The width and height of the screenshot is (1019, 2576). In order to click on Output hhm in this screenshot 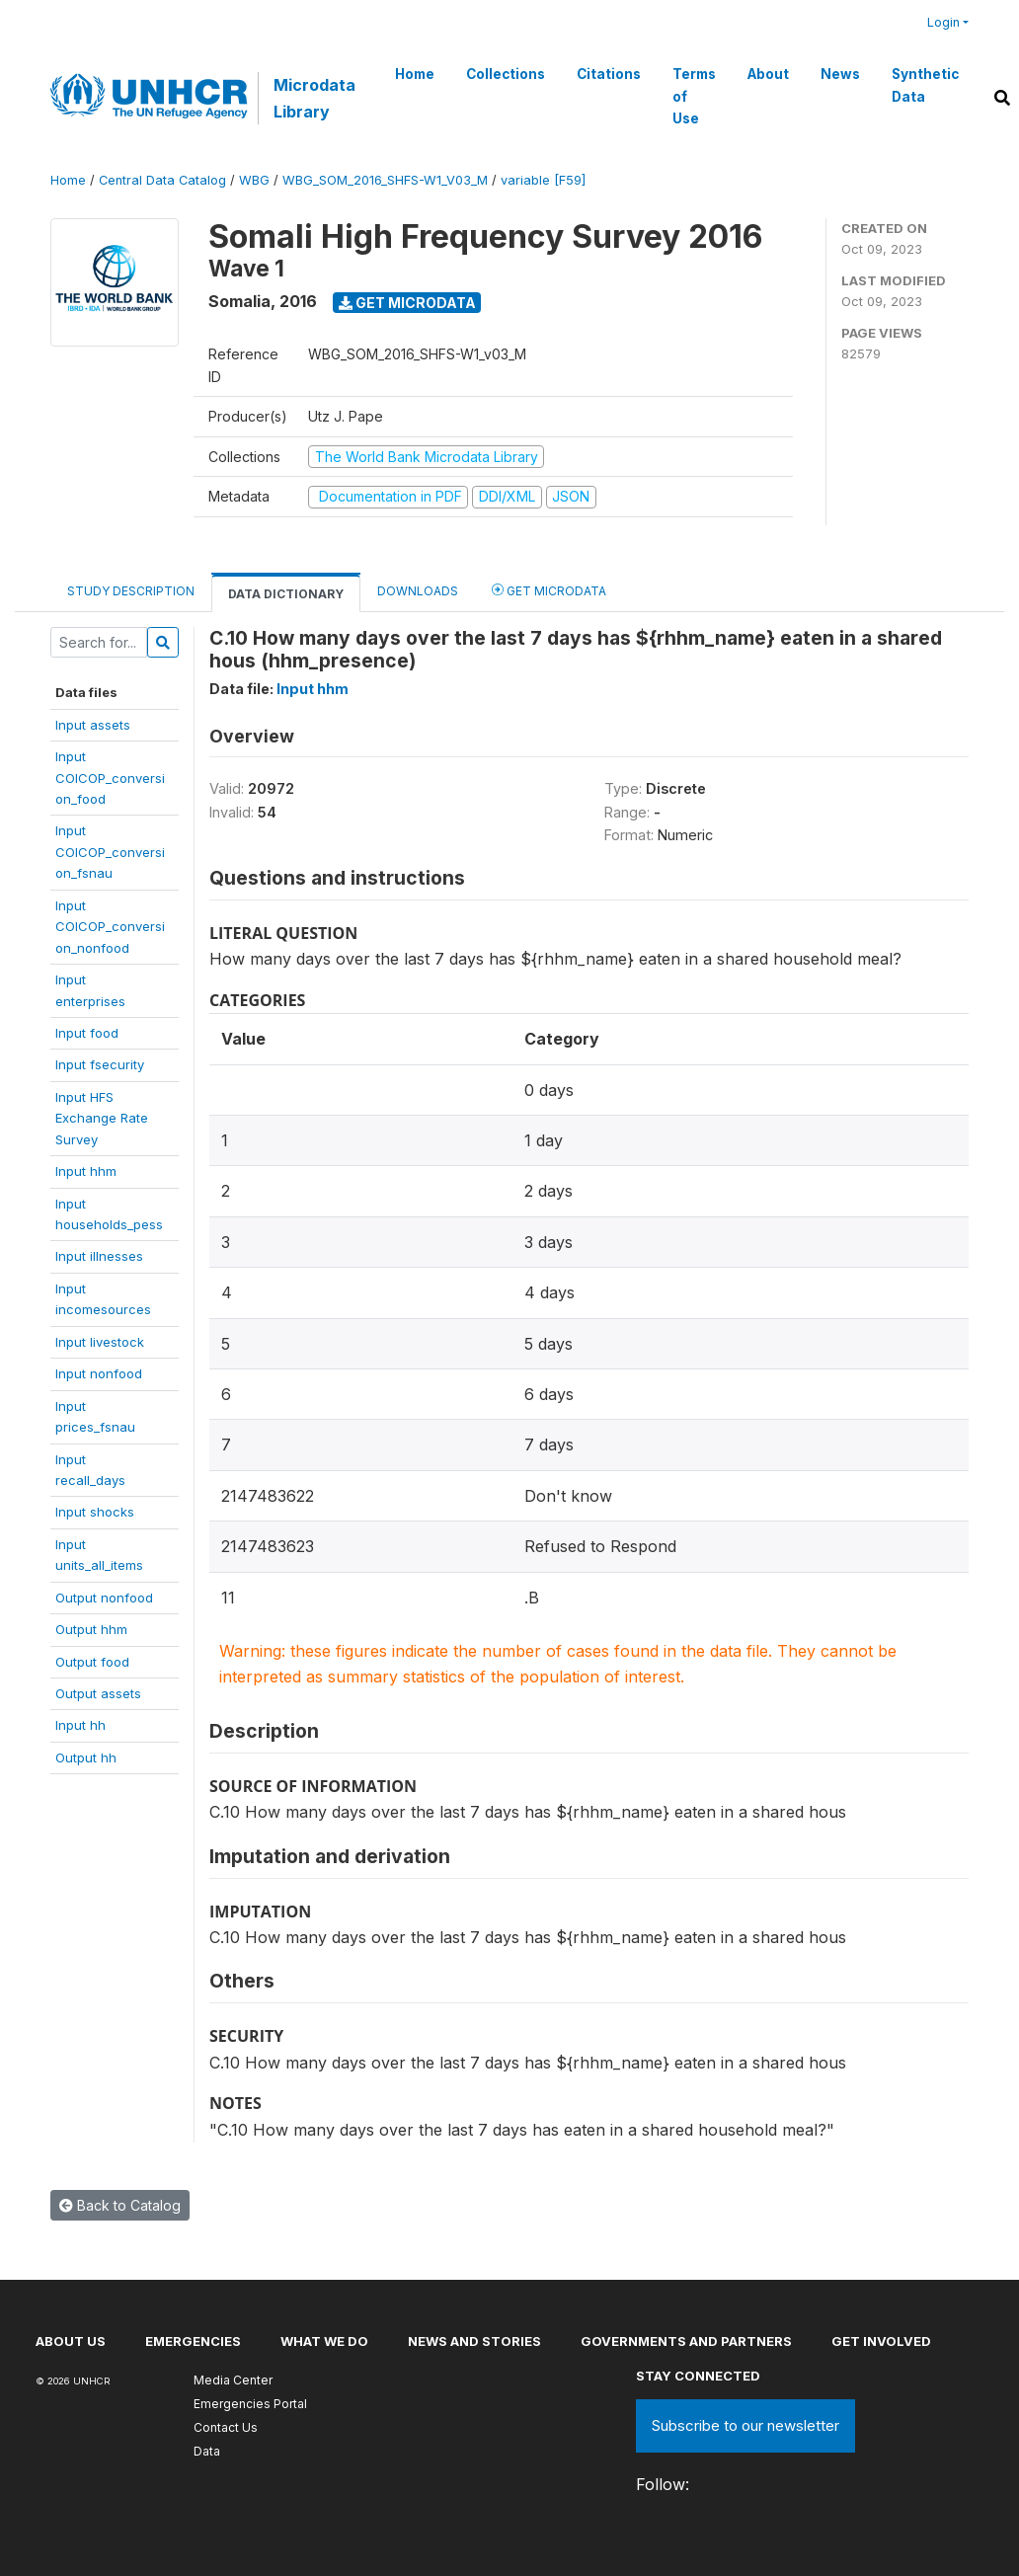, I will do `click(91, 1629)`.